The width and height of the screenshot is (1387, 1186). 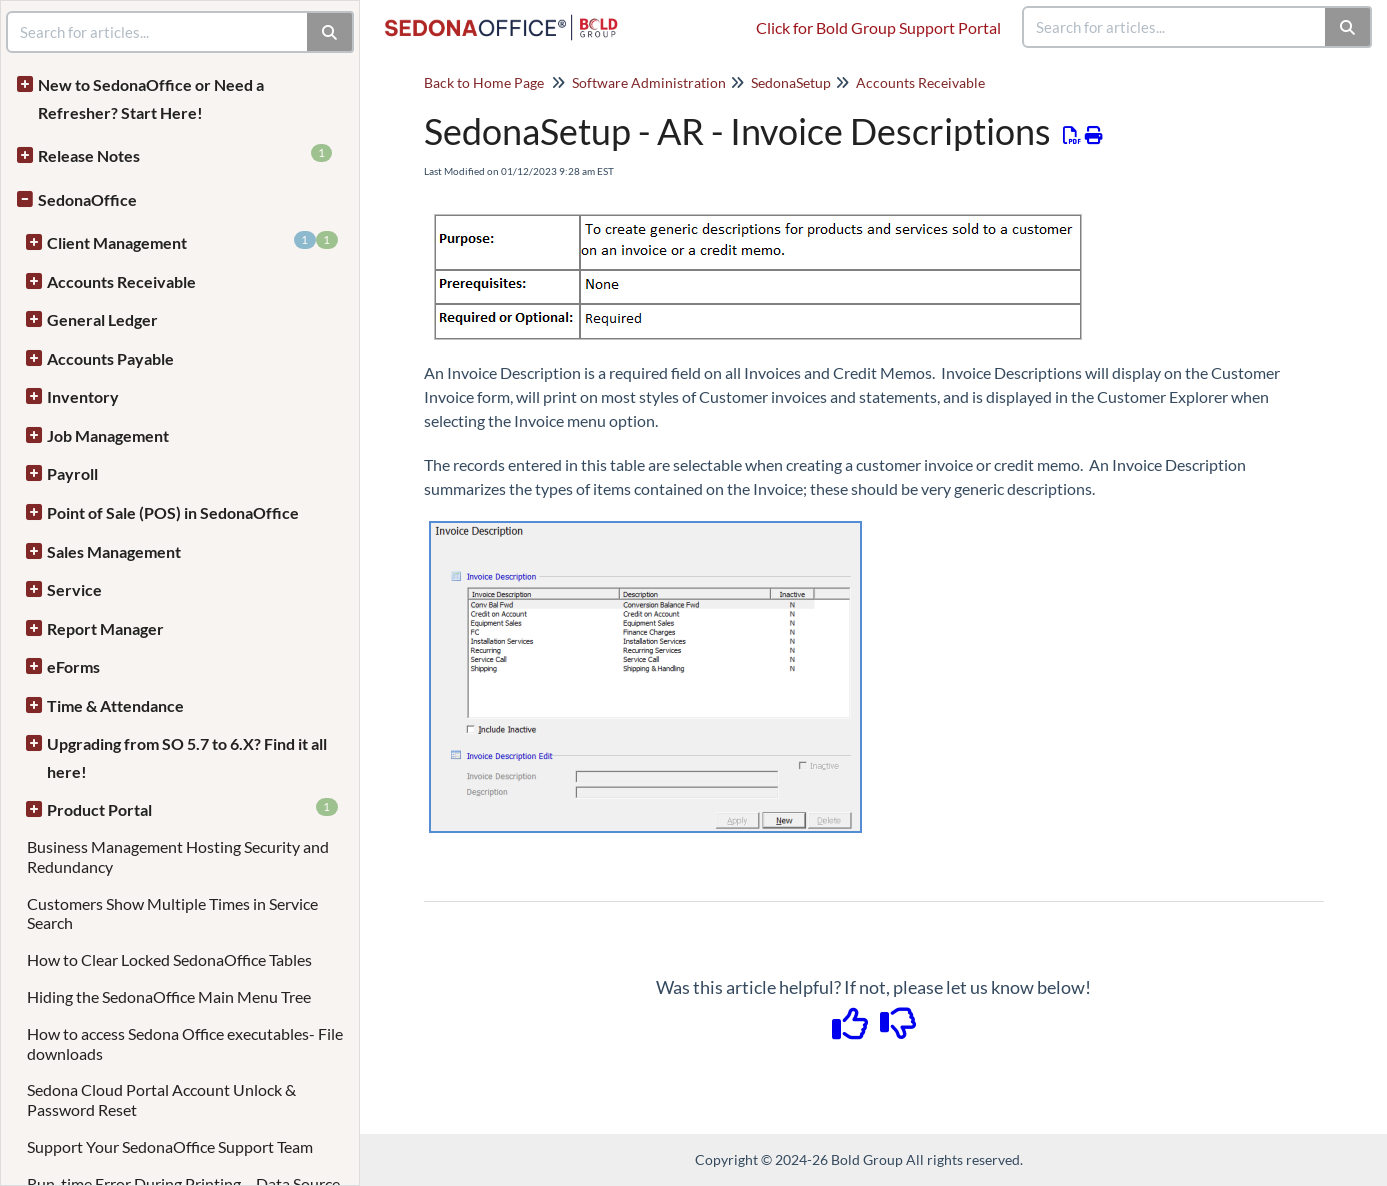 I want to click on Point of Sale (POS) in SedonaOffice, so click(x=173, y=512).